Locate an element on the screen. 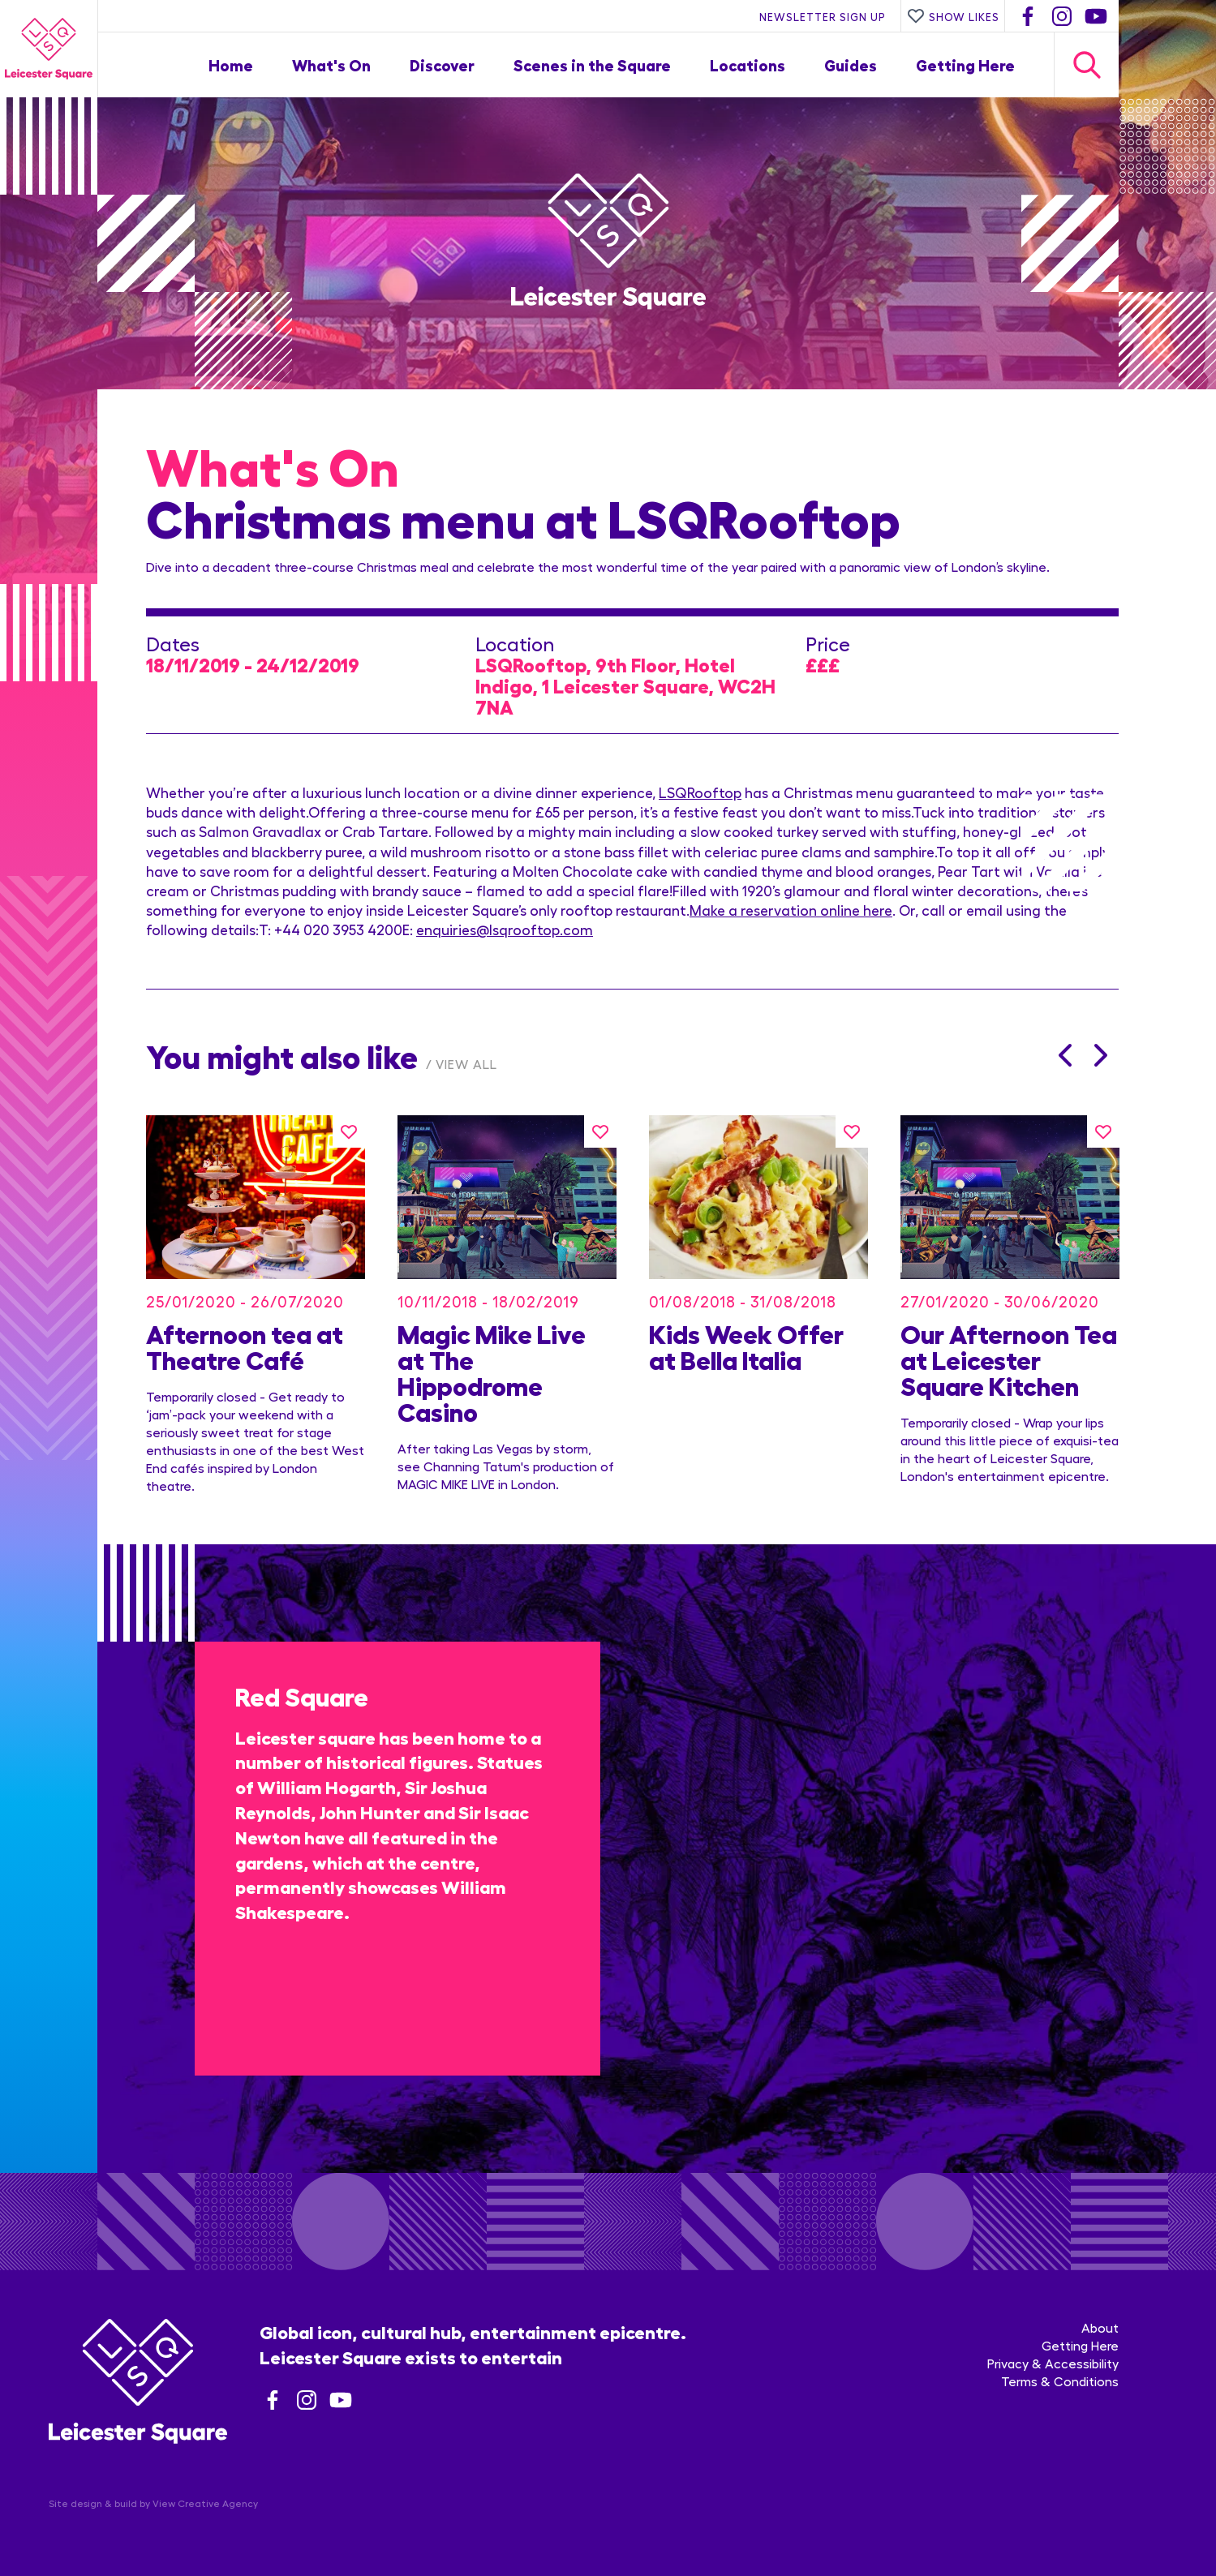 The width and height of the screenshot is (1216, 2576). Magic Mike Live at The Hippodrome Casino is located at coordinates (491, 1371).